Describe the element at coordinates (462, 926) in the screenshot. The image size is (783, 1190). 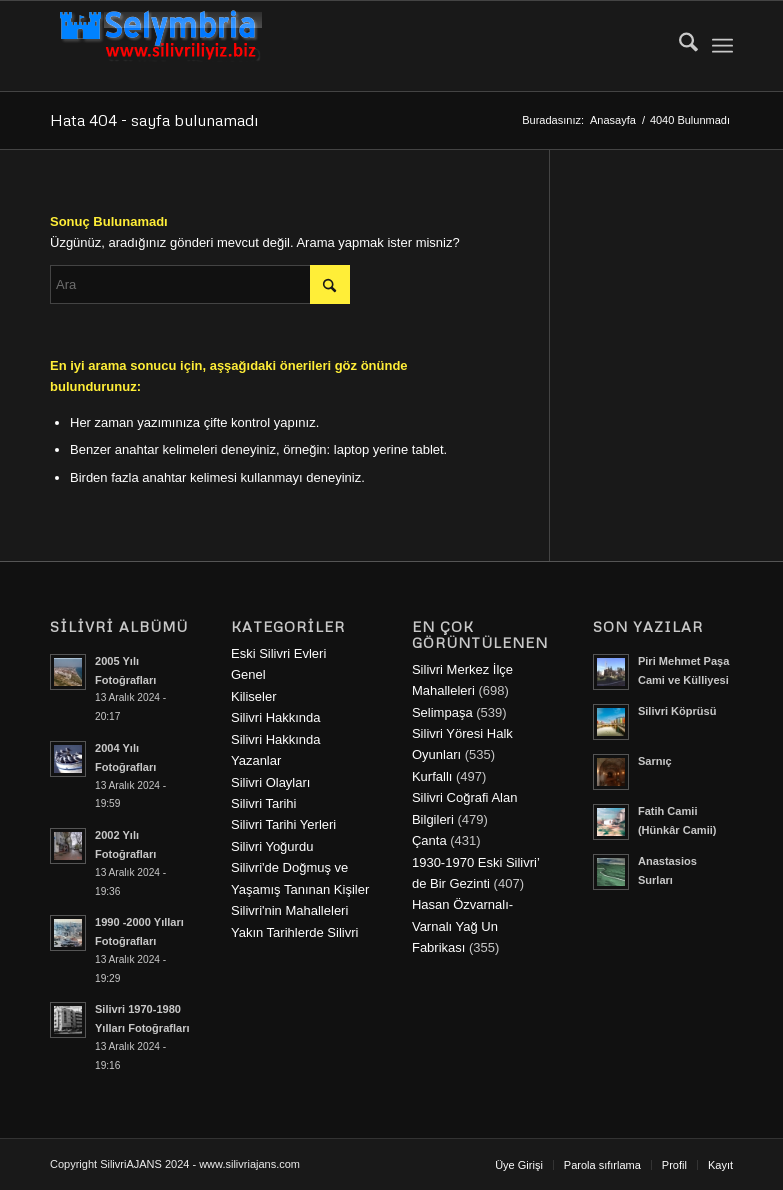
I see `Hasan Özvarnalı-Varnalı Yağ Un Fabrikası` at that location.